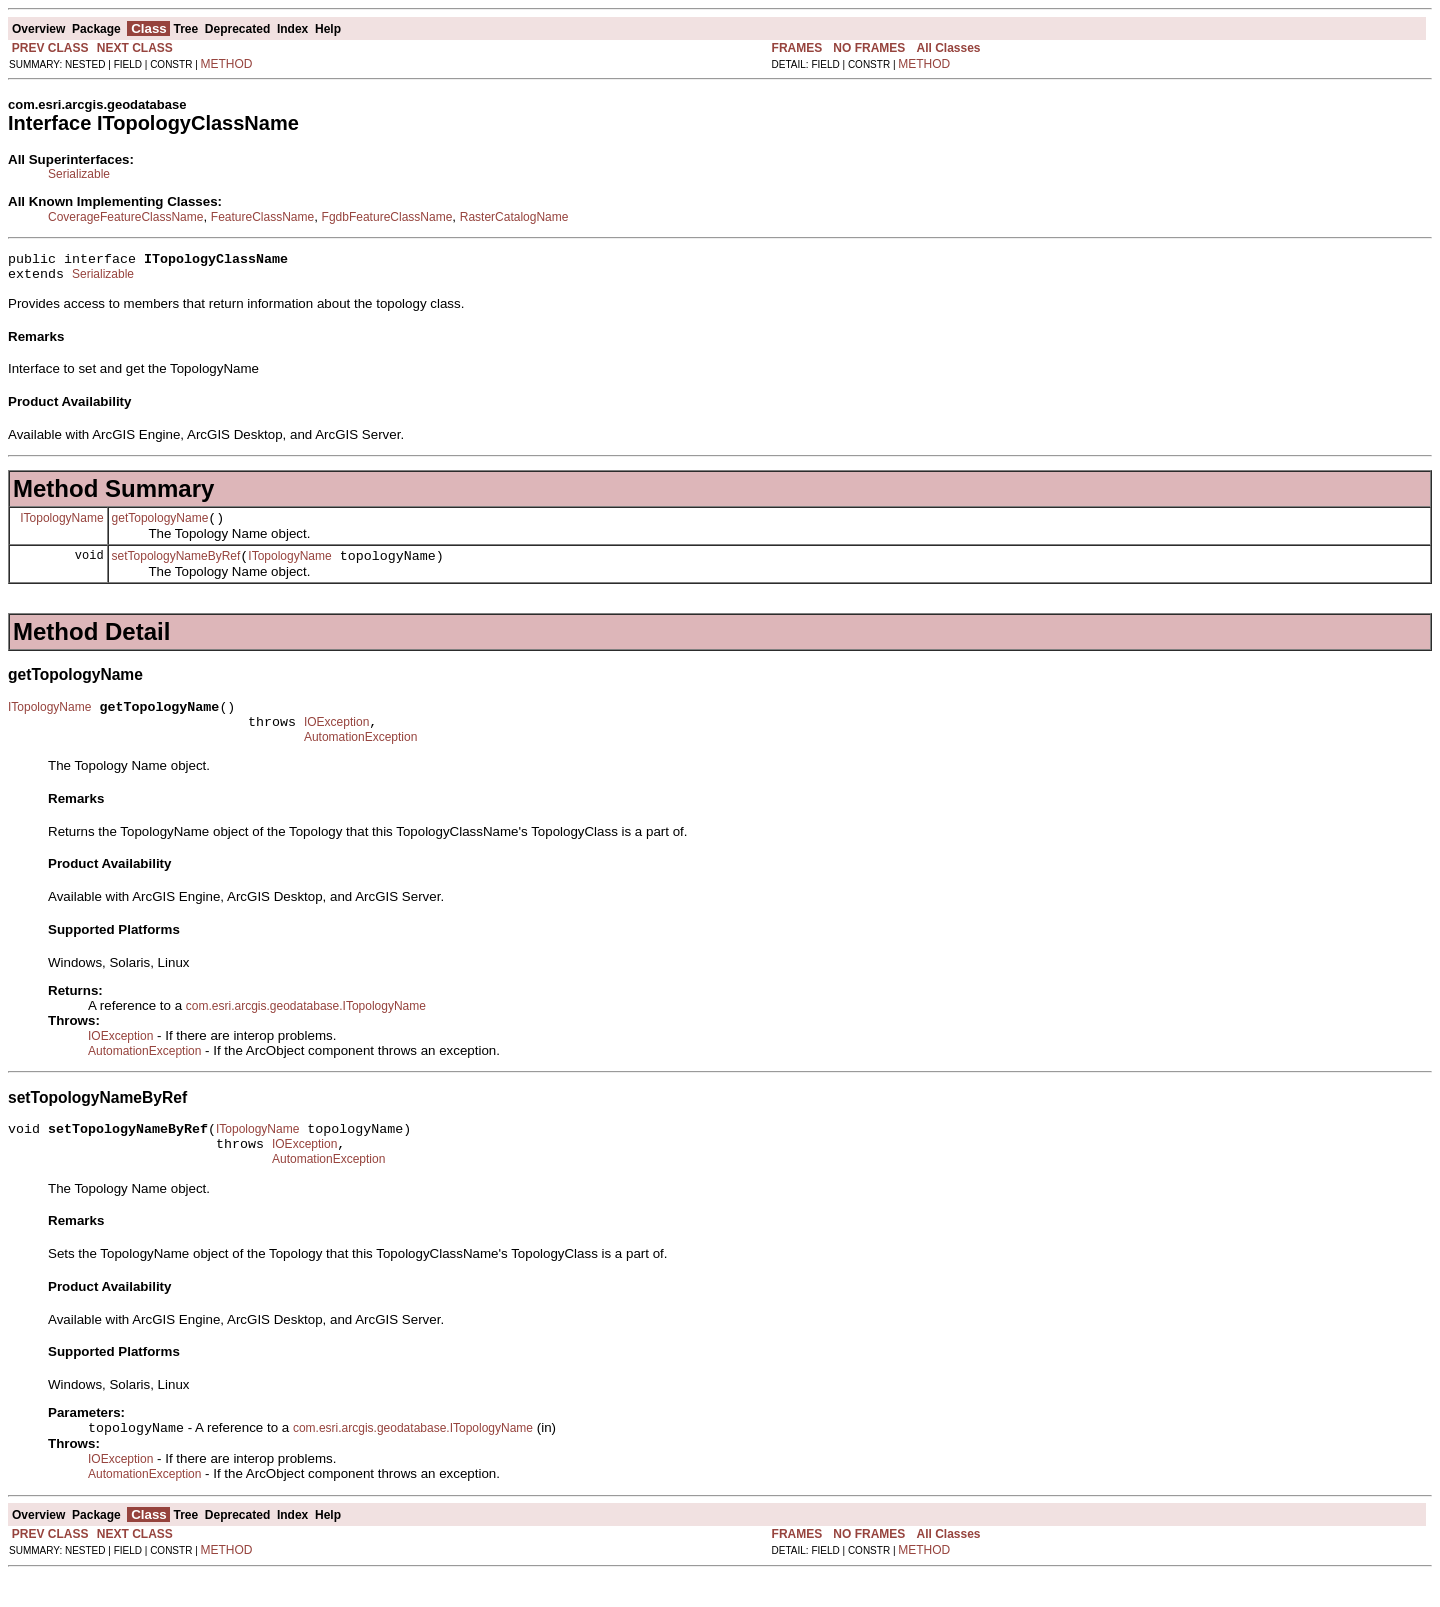  I want to click on FgdbFeatureClassName, so click(387, 217).